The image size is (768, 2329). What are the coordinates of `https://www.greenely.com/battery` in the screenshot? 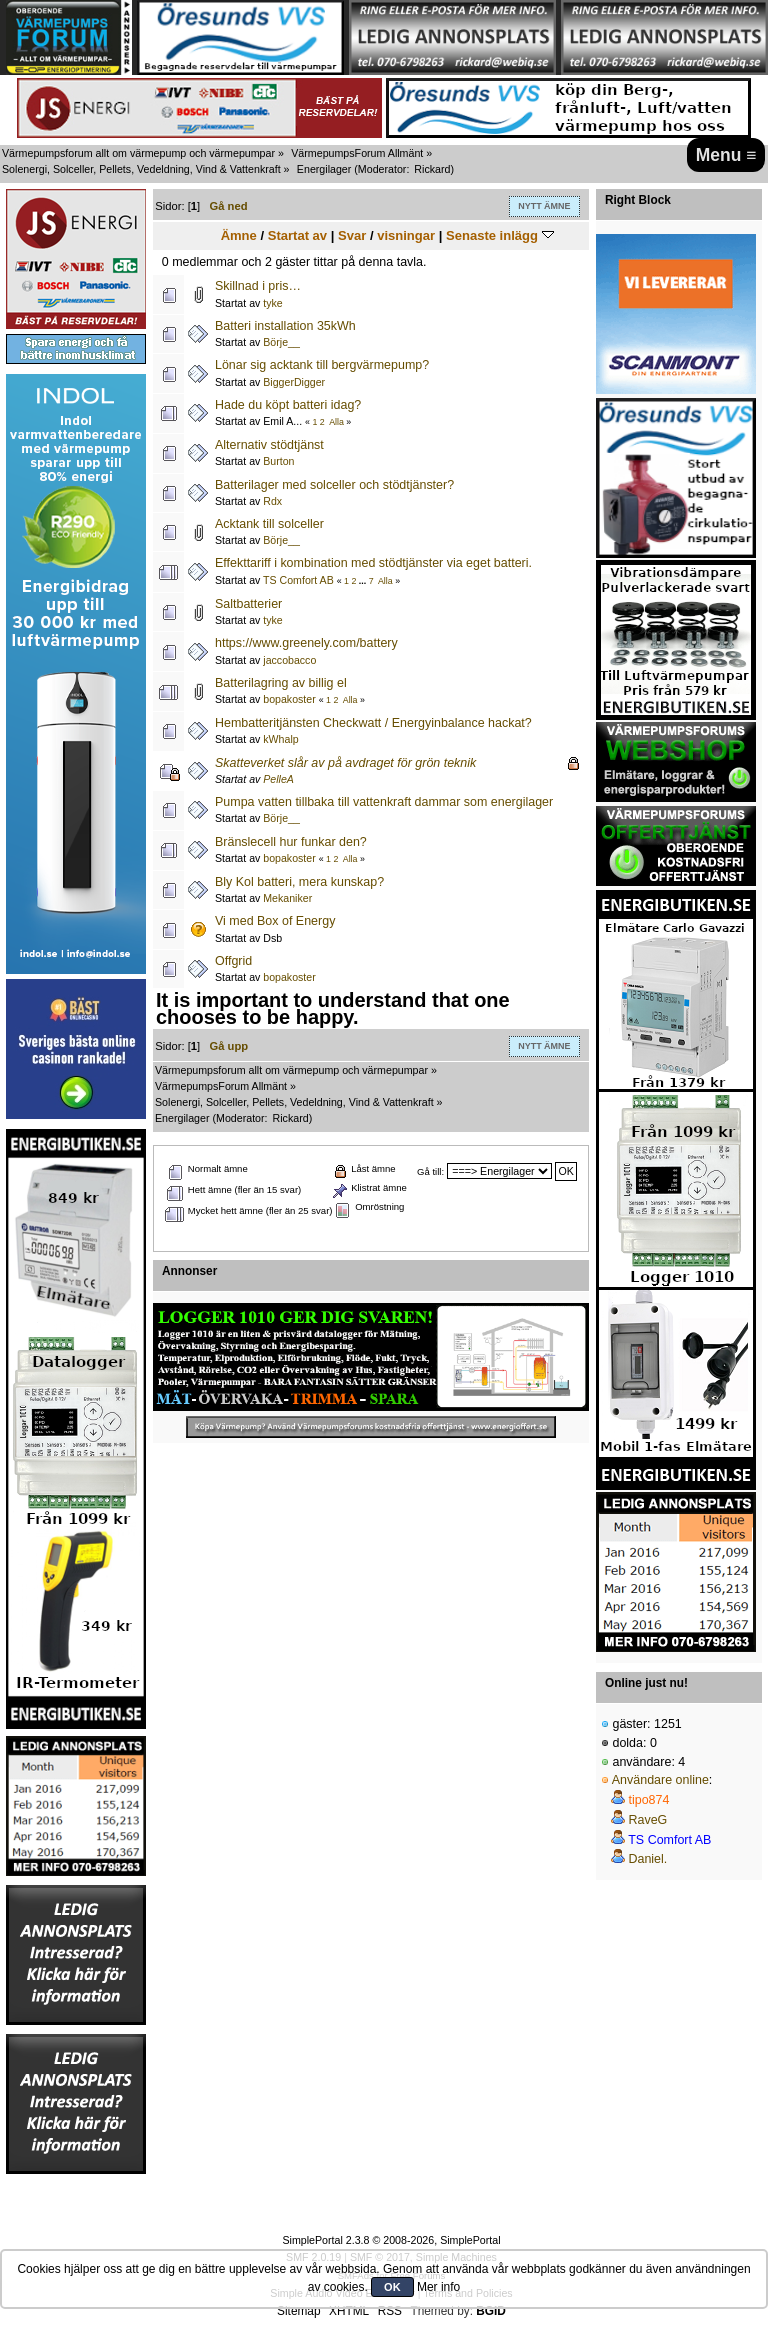 It's located at (306, 643).